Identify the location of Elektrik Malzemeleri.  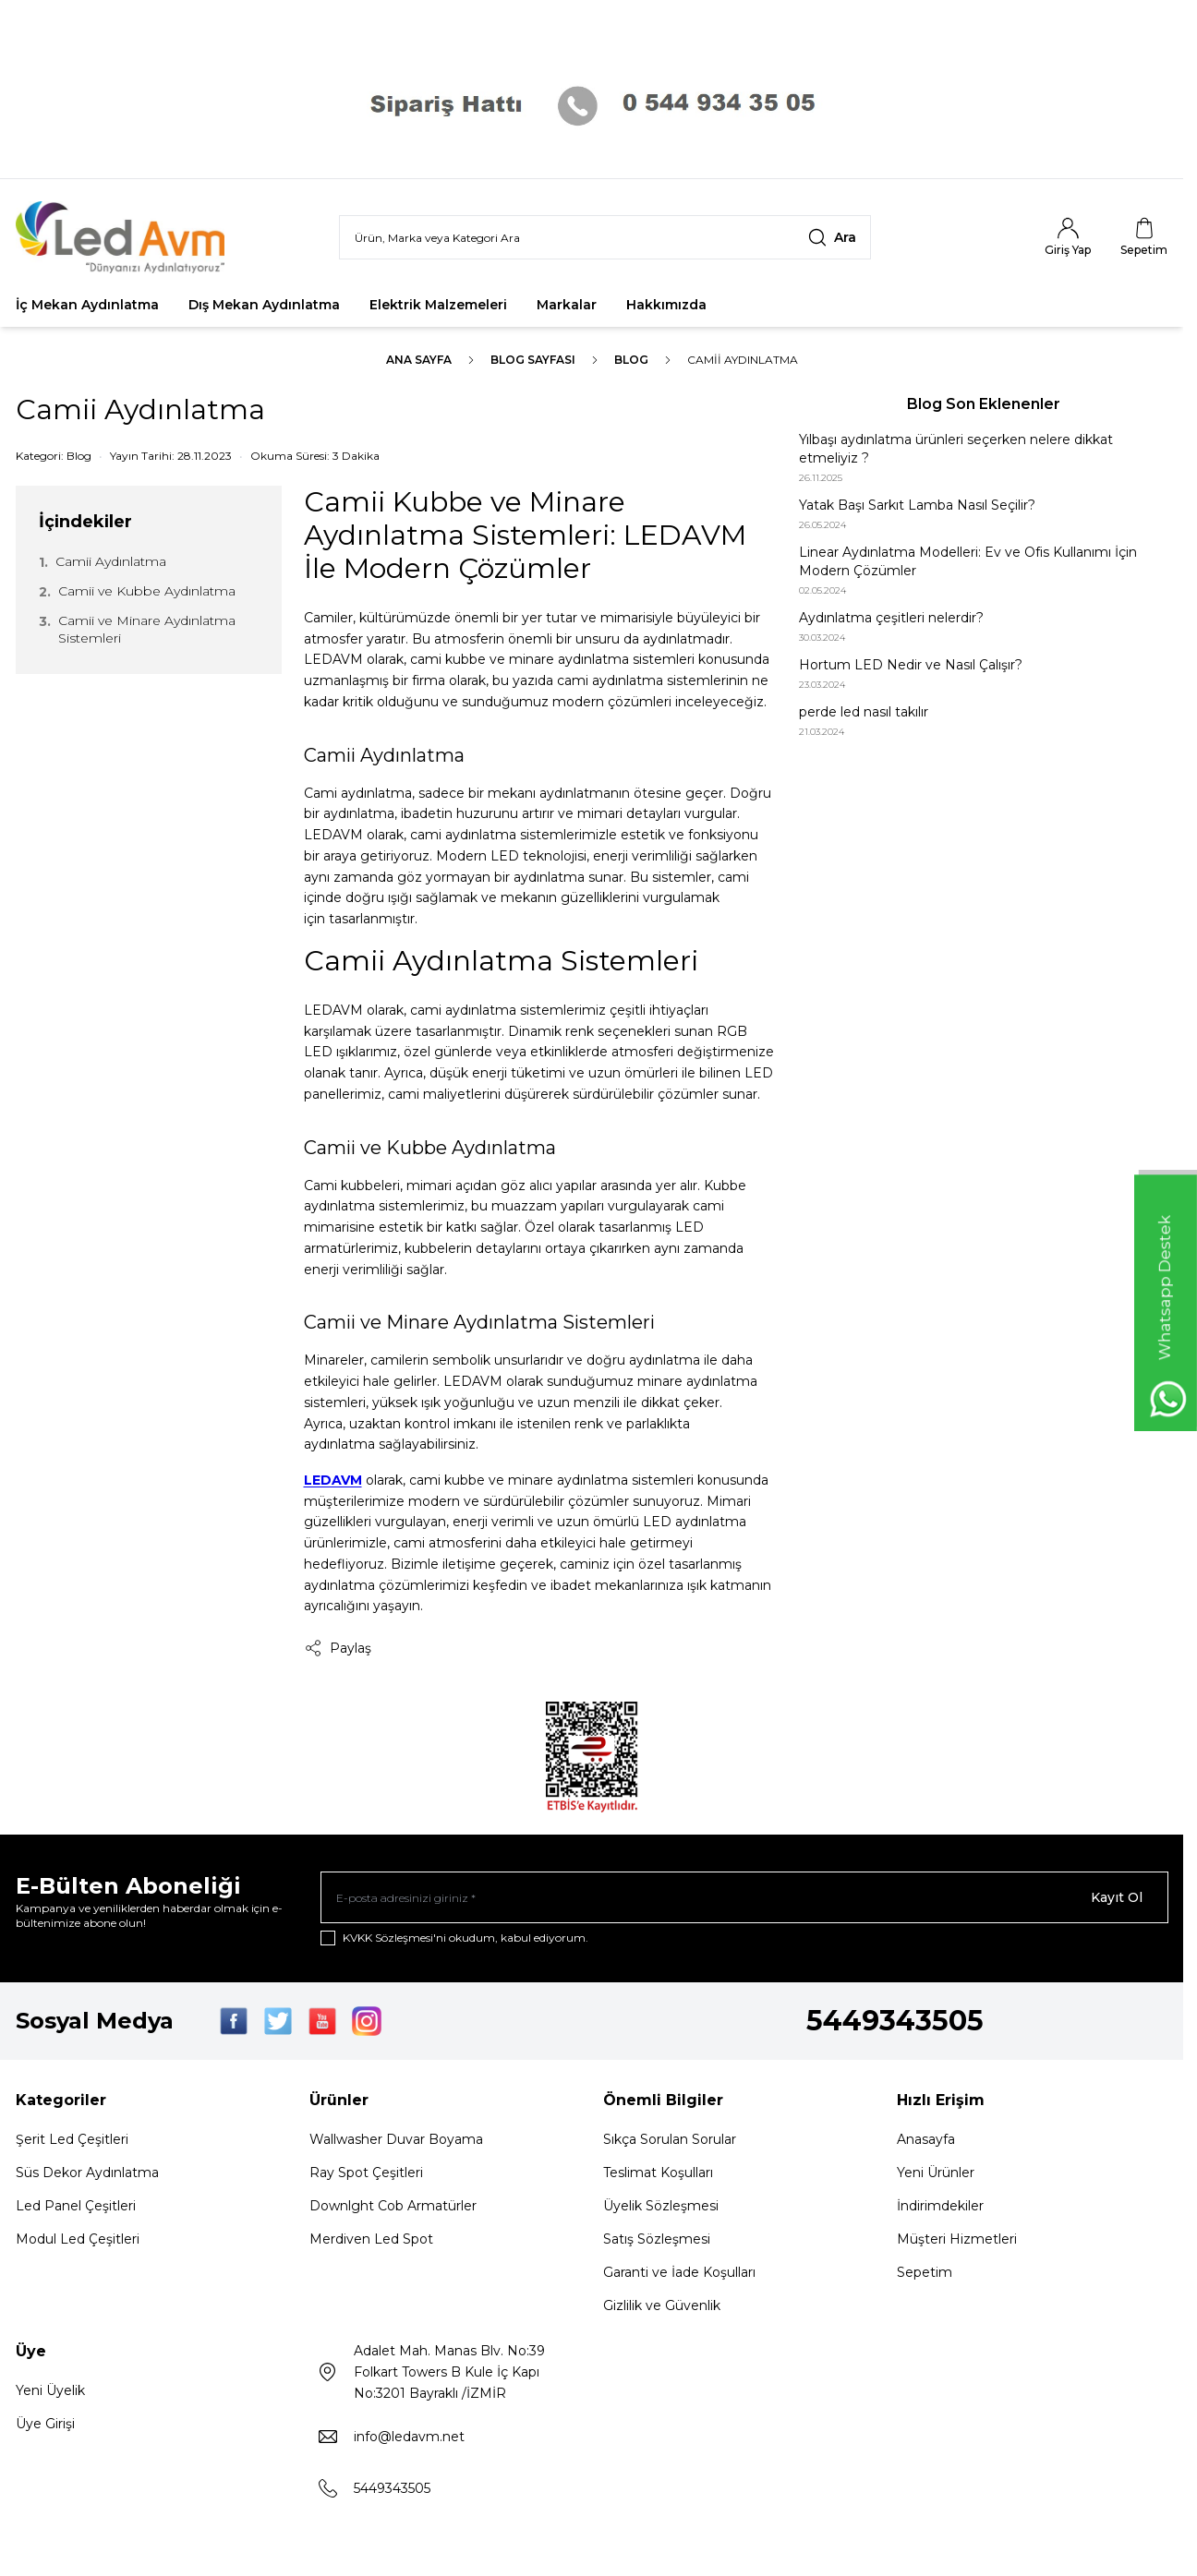
(438, 304).